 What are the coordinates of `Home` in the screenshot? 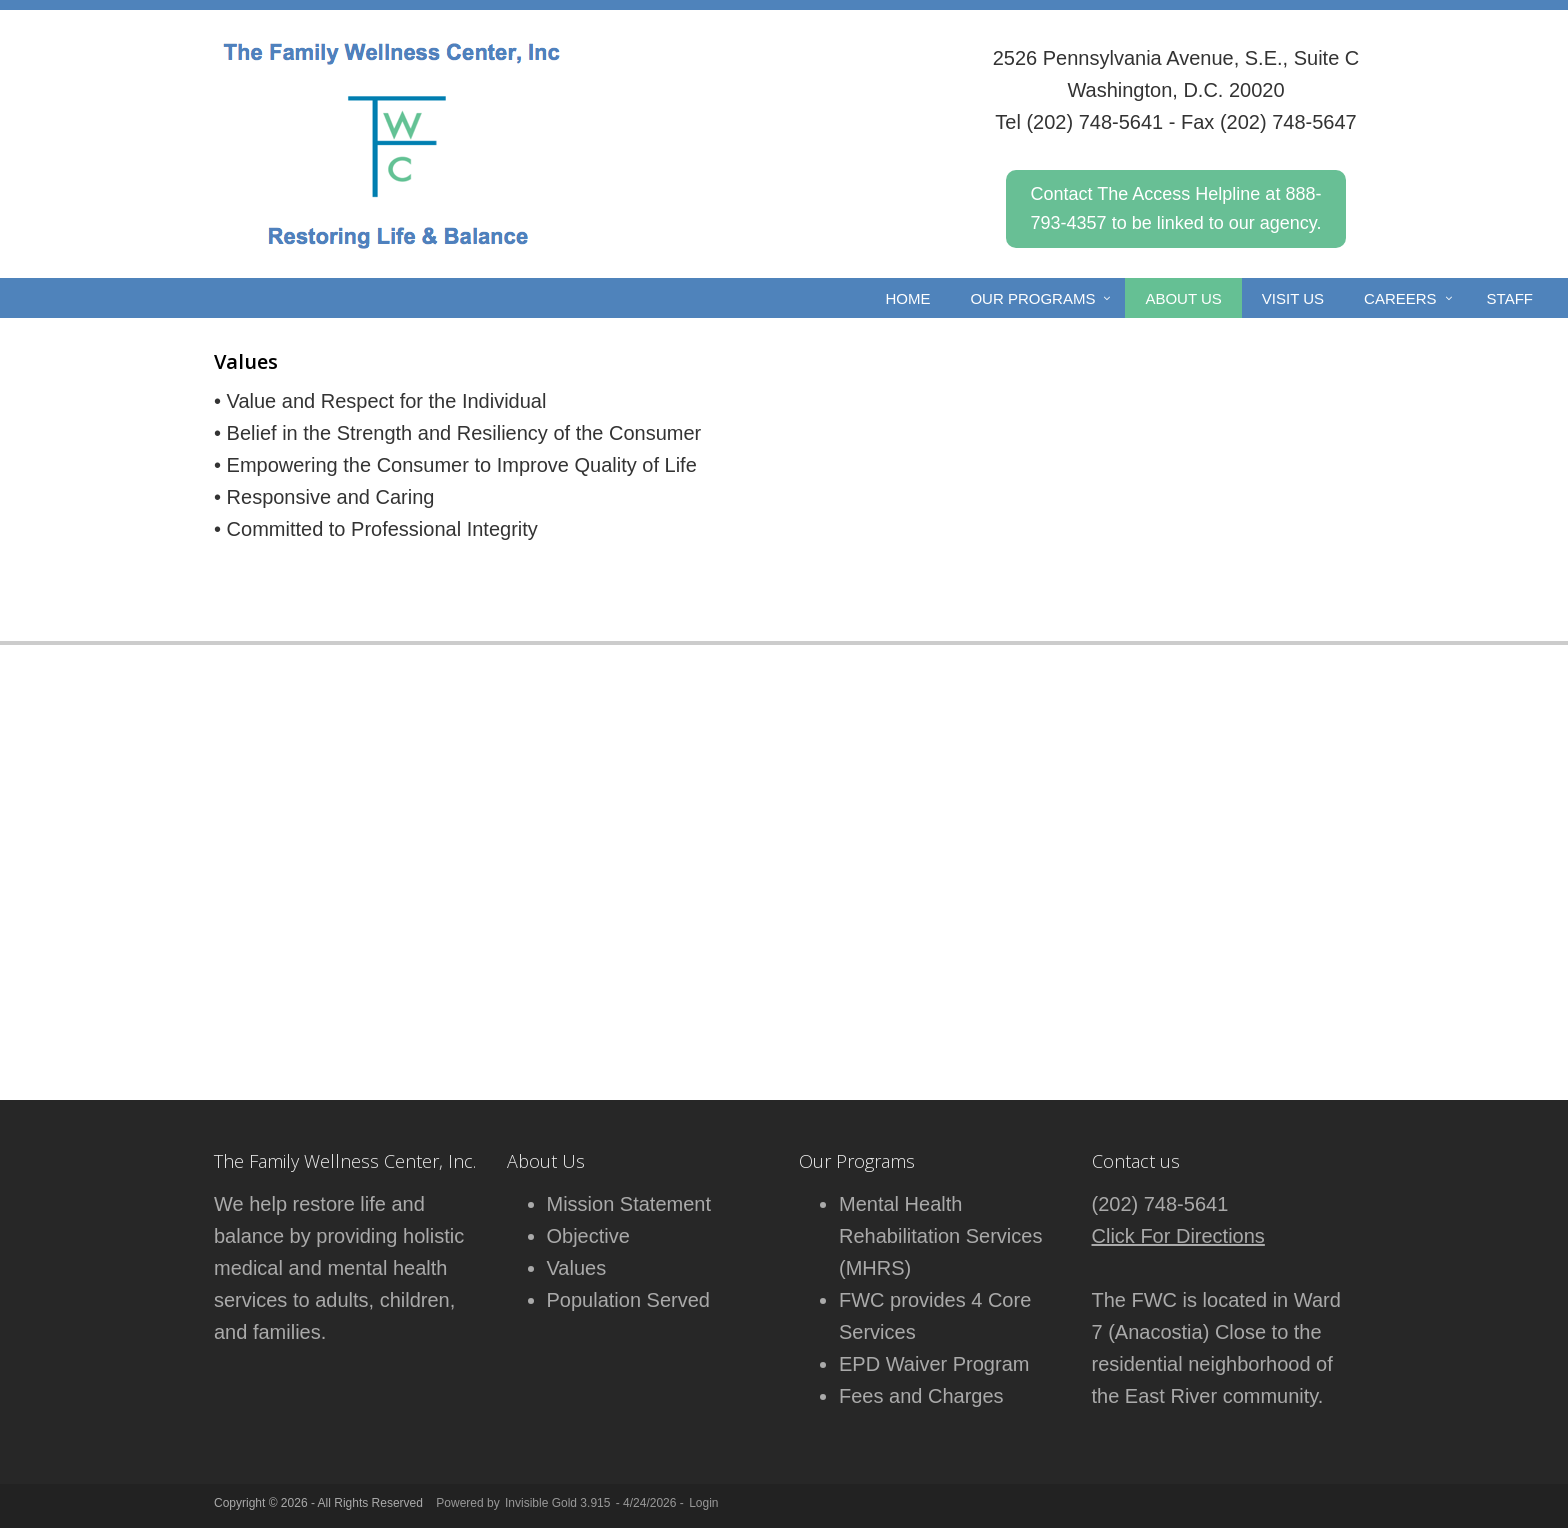 It's located at (907, 298).